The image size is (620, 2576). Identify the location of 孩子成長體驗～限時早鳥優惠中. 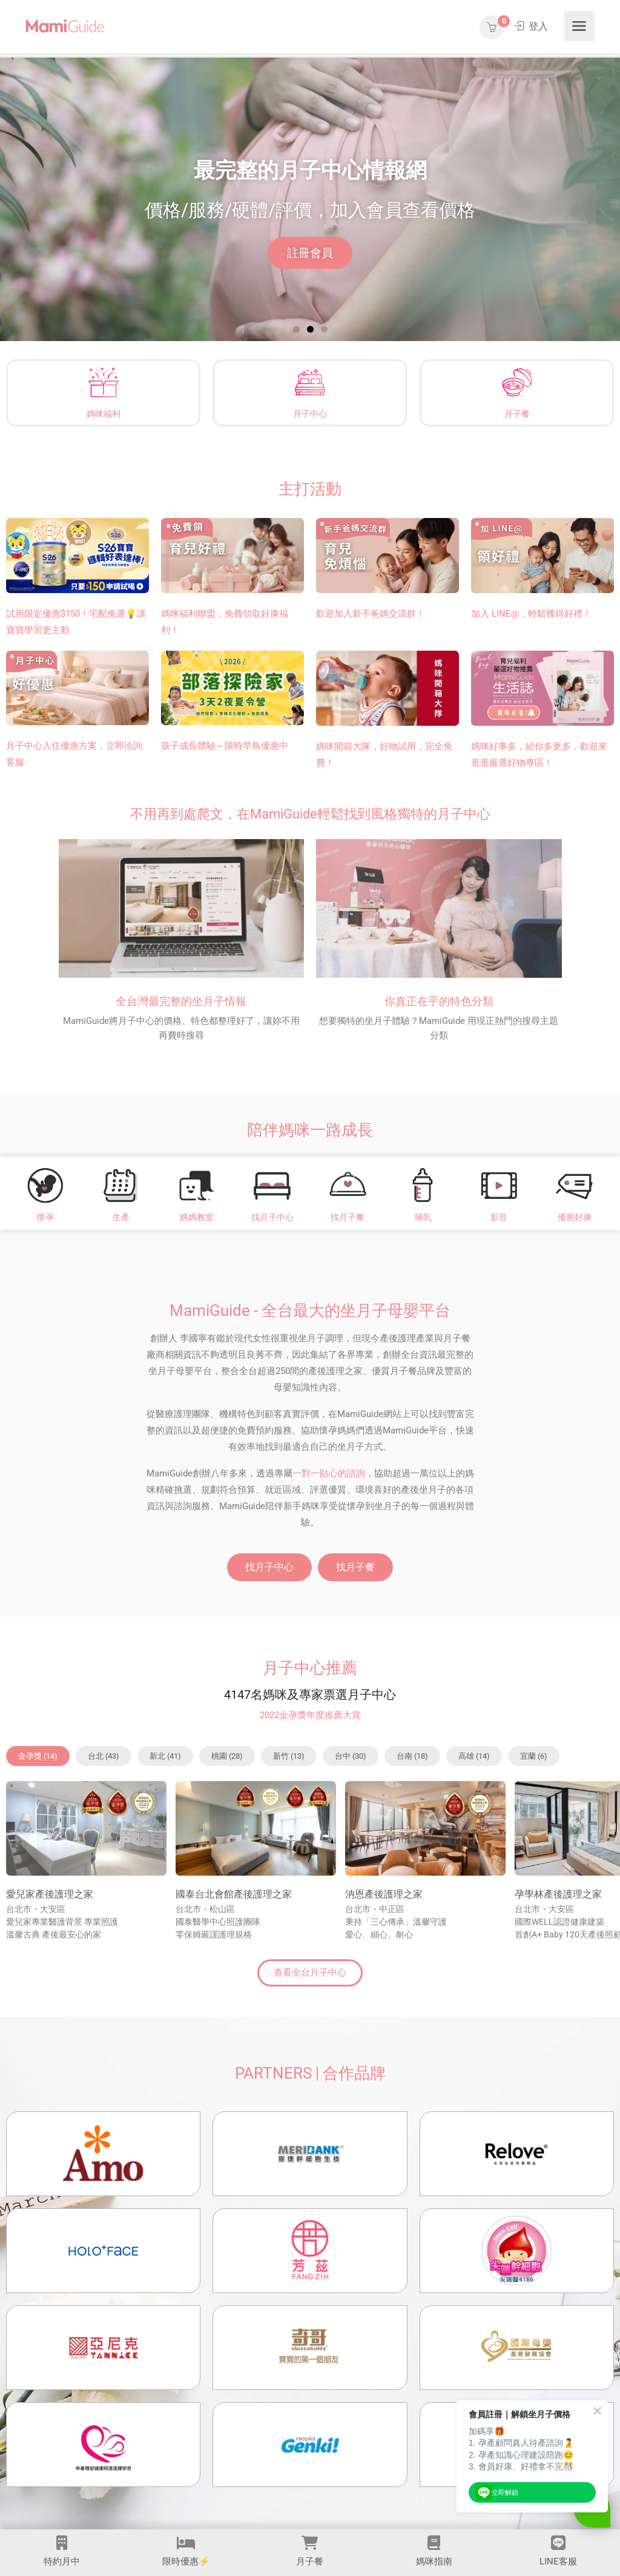
(224, 745).